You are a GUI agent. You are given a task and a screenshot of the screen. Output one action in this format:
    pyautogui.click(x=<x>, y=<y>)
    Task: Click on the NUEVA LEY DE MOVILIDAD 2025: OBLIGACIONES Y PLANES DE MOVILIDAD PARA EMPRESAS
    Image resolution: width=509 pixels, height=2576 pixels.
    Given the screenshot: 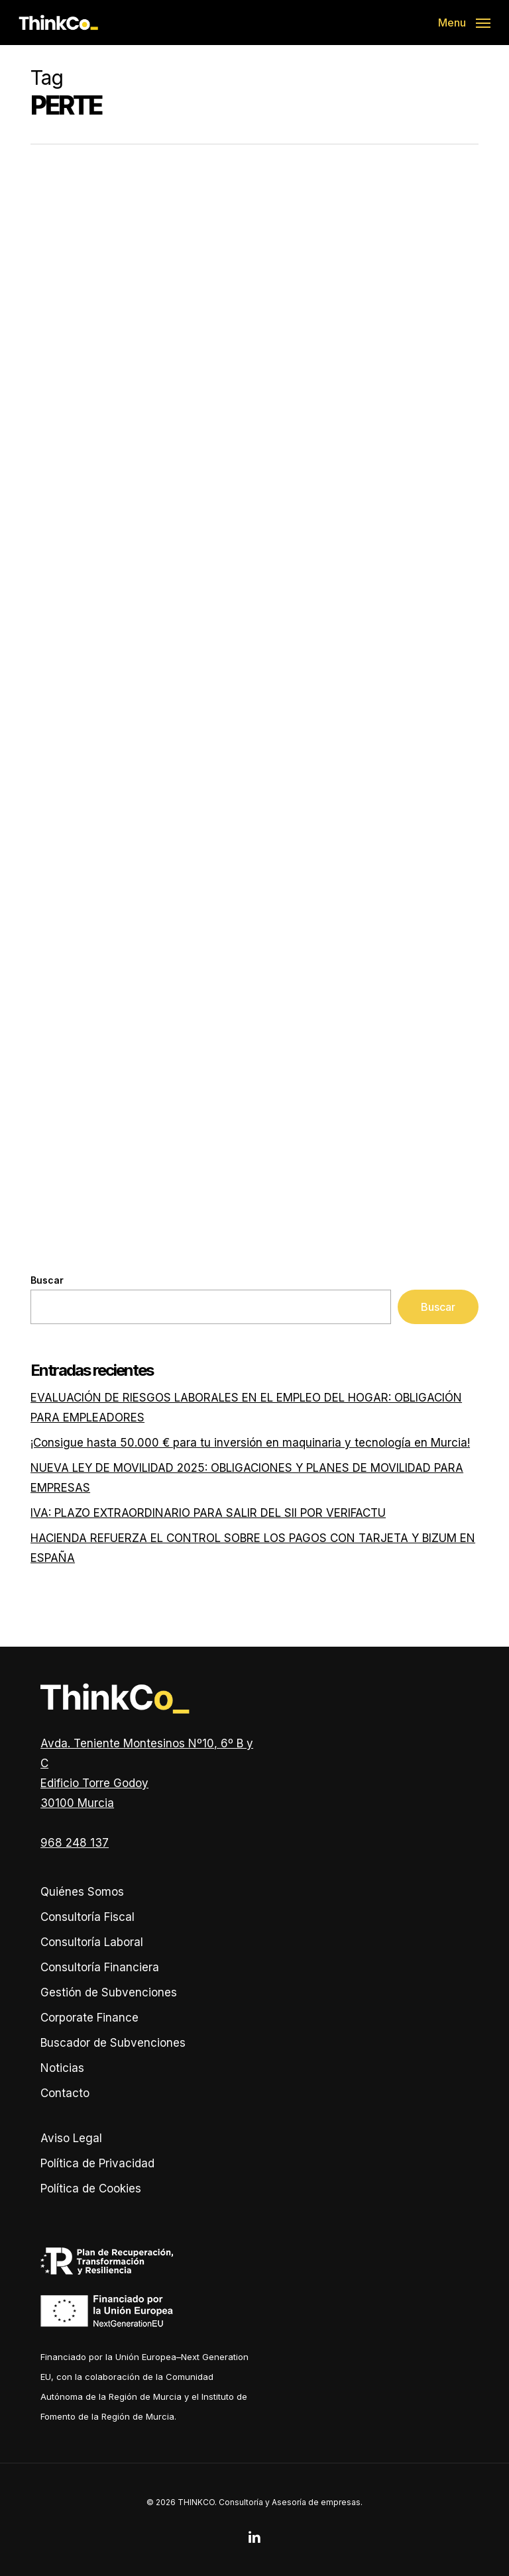 What is the action you would take?
    pyautogui.click(x=246, y=1477)
    